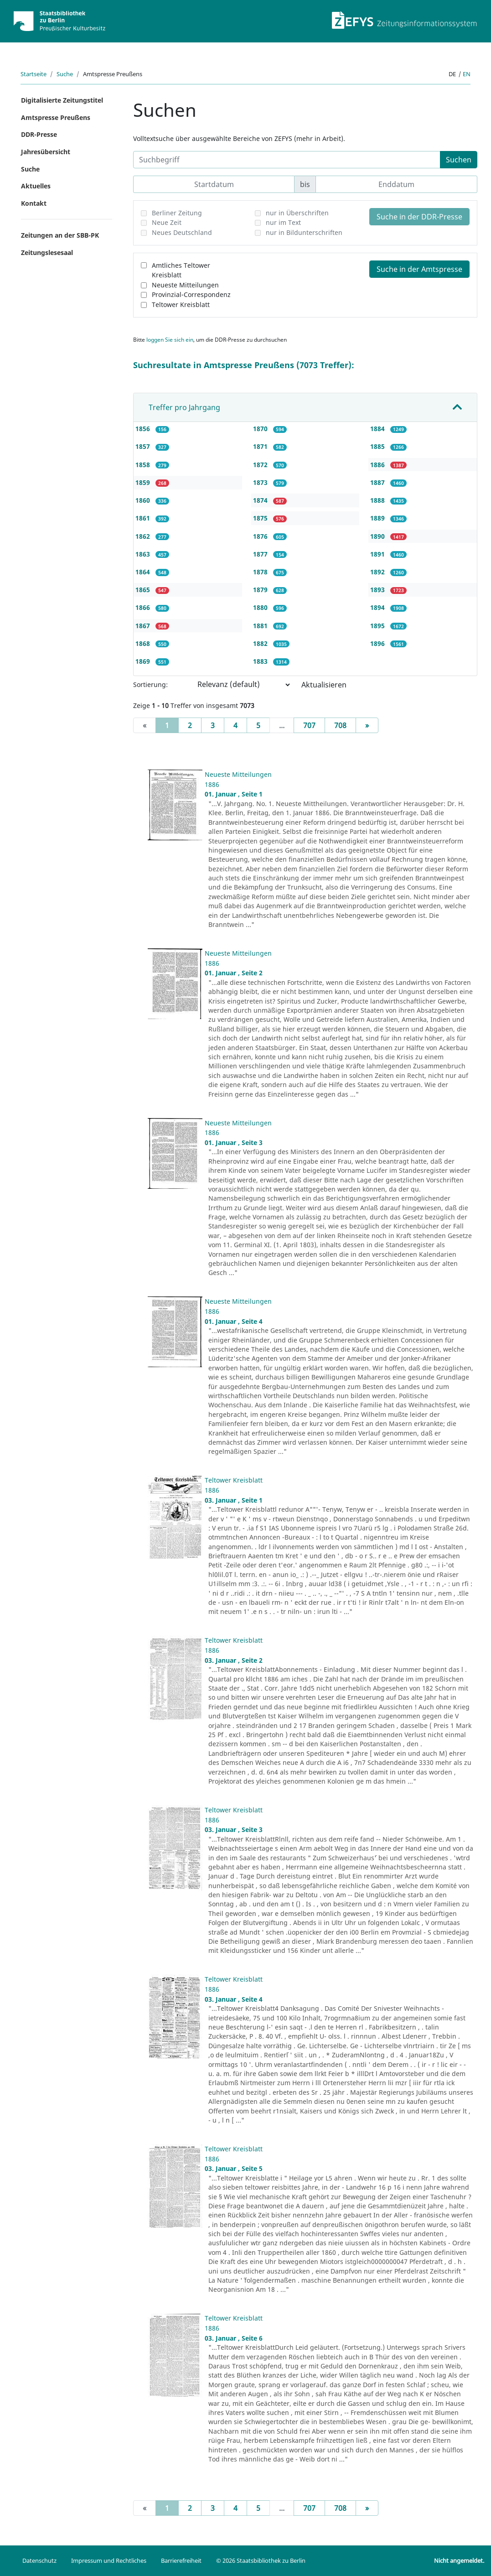 This screenshot has width=491, height=2576. I want to click on 1895, so click(378, 625).